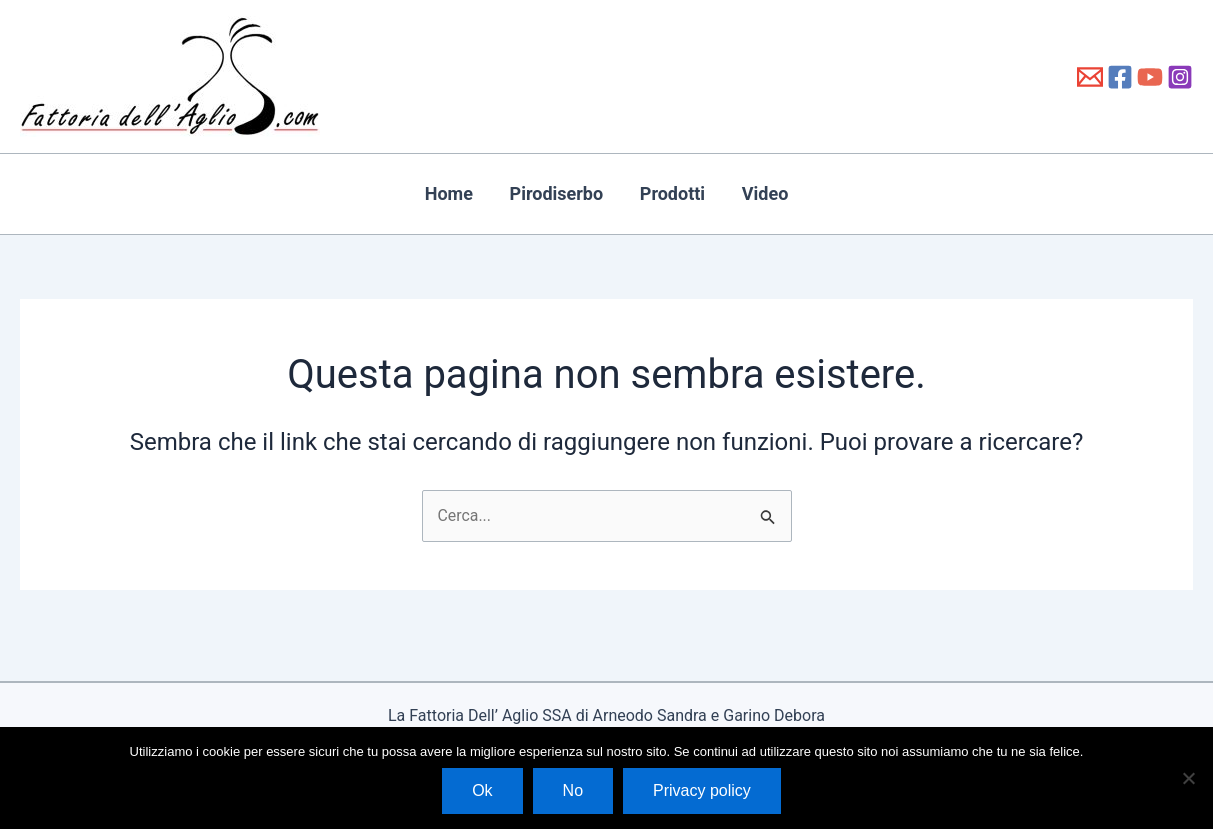 This screenshot has width=1213, height=829. What do you see at coordinates (1150, 77) in the screenshot?
I see `[YouTube]` at bounding box center [1150, 77].